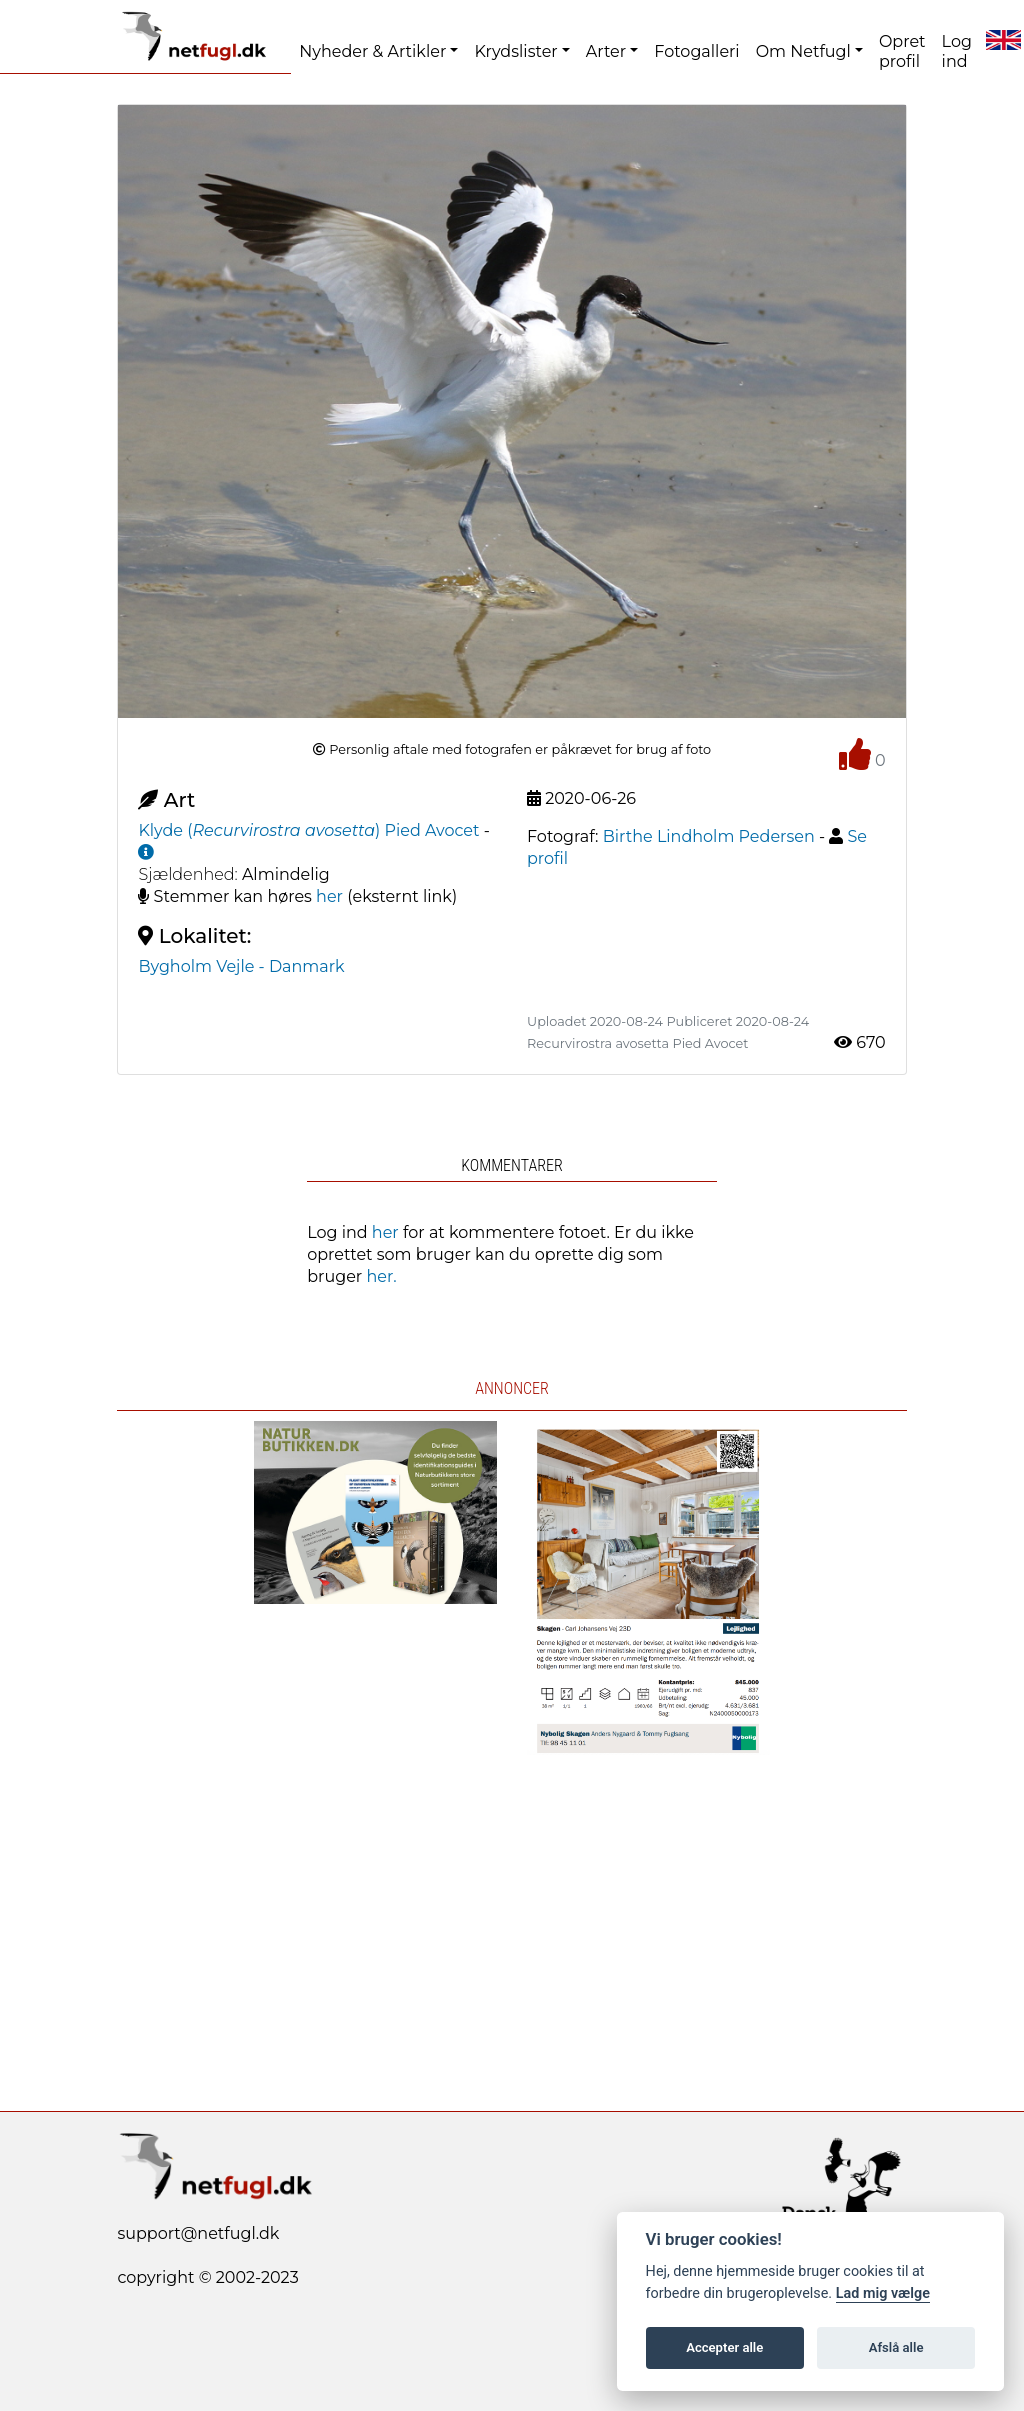 Image resolution: width=1024 pixels, height=2411 pixels. What do you see at coordinates (372, 51) in the screenshot?
I see `Nyheder & Artikler [button]` at bounding box center [372, 51].